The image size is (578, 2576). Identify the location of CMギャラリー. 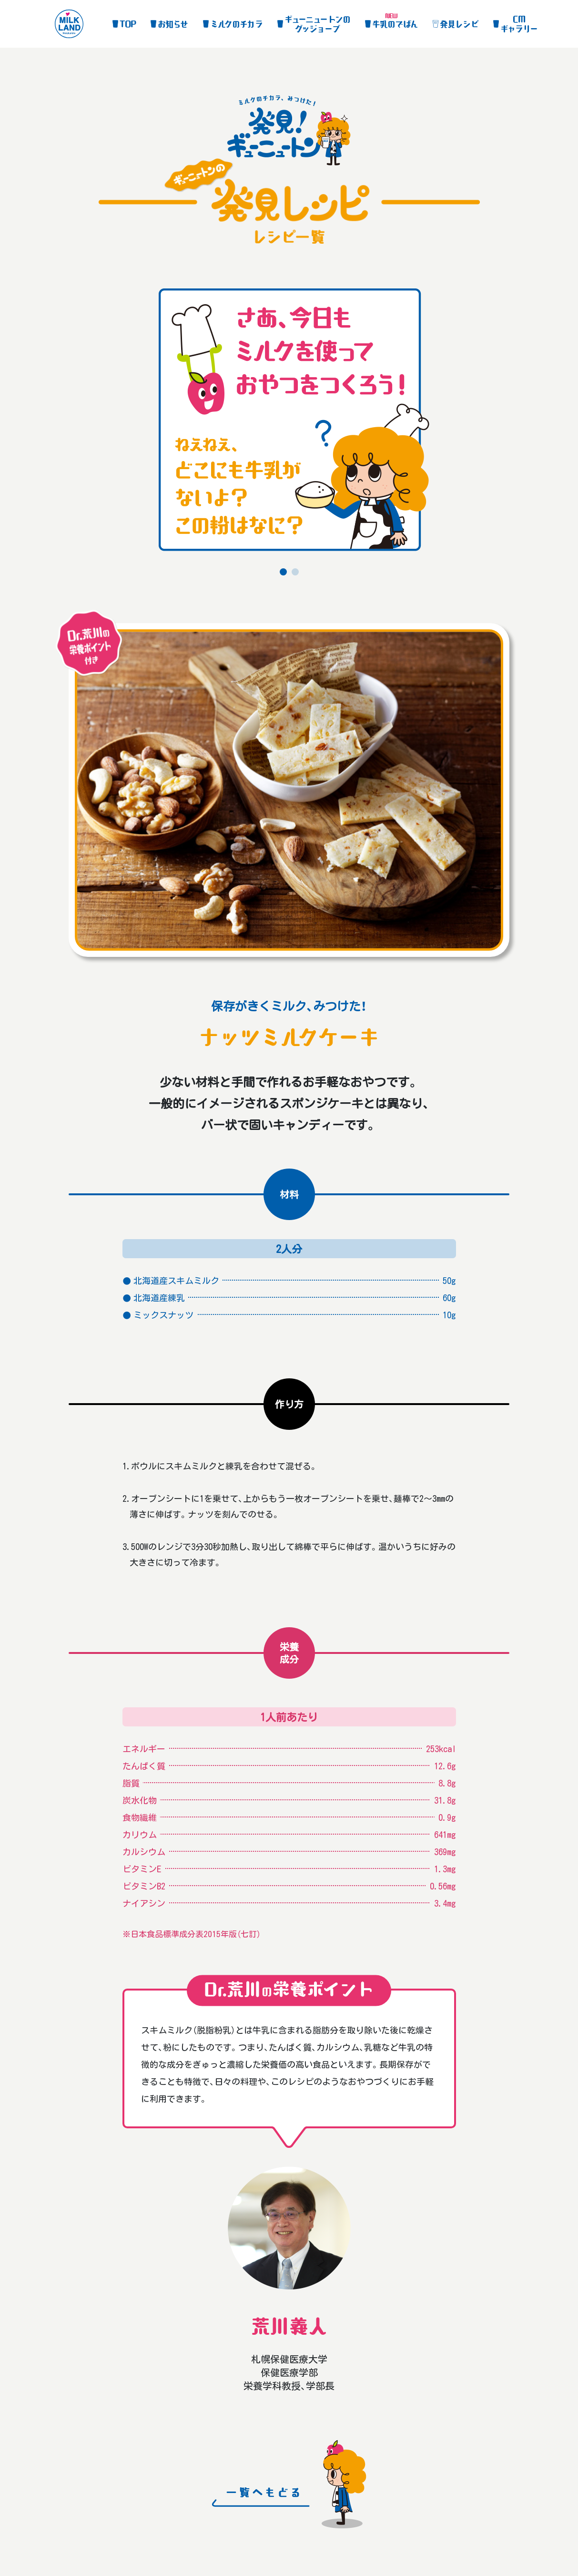
(519, 24).